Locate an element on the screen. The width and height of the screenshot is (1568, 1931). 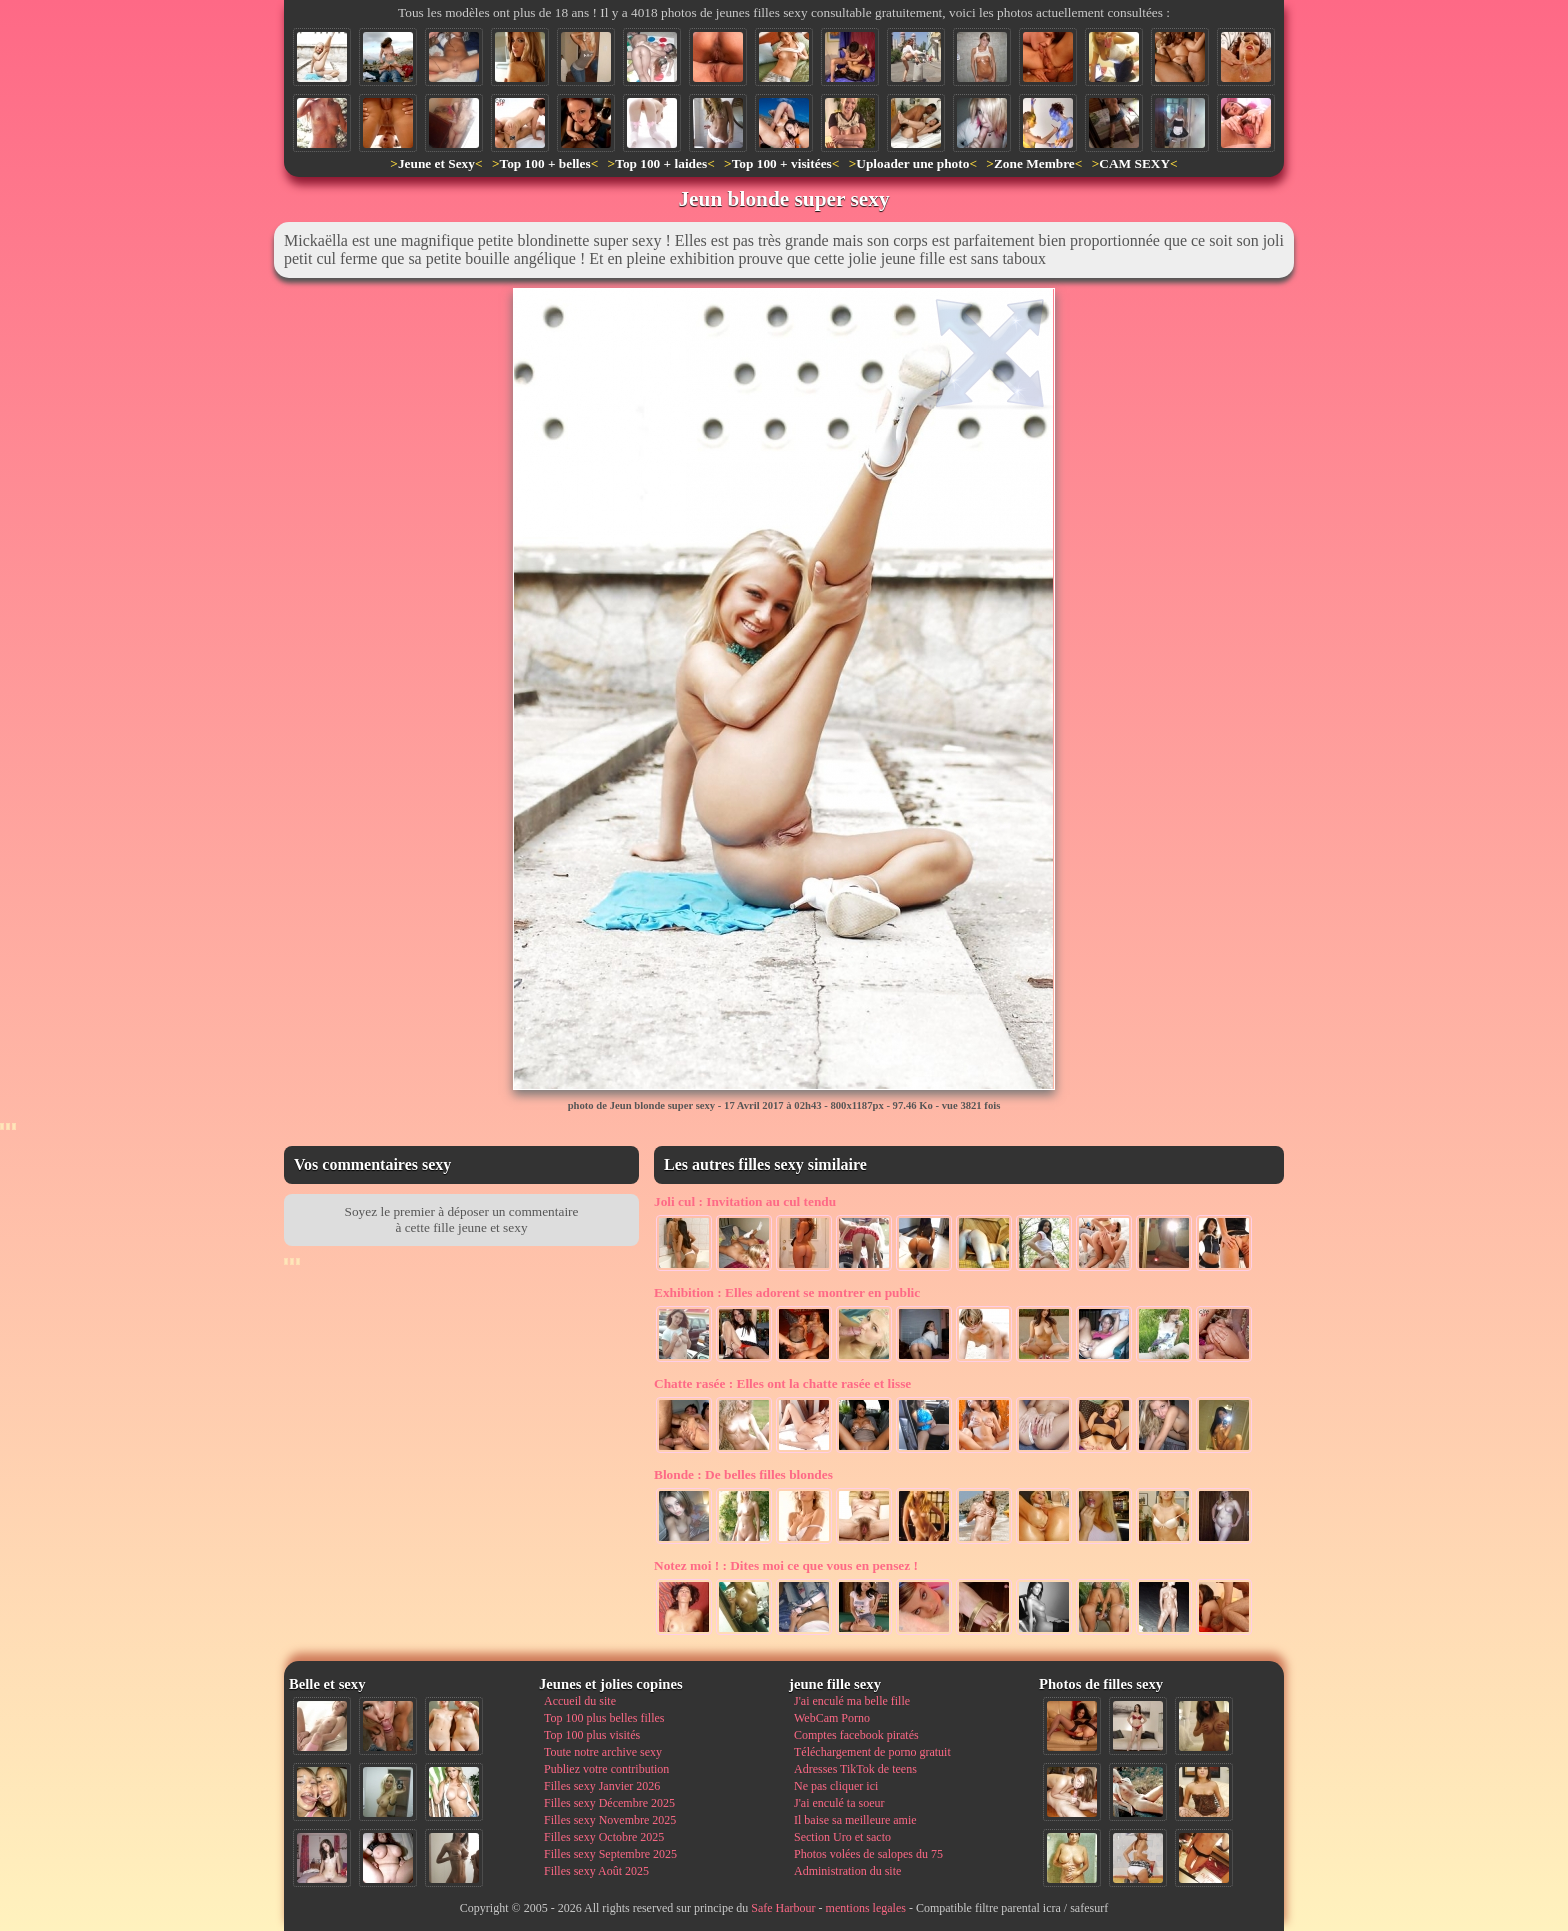
J'ai enculé ta soeur is located at coordinates (839, 1803).